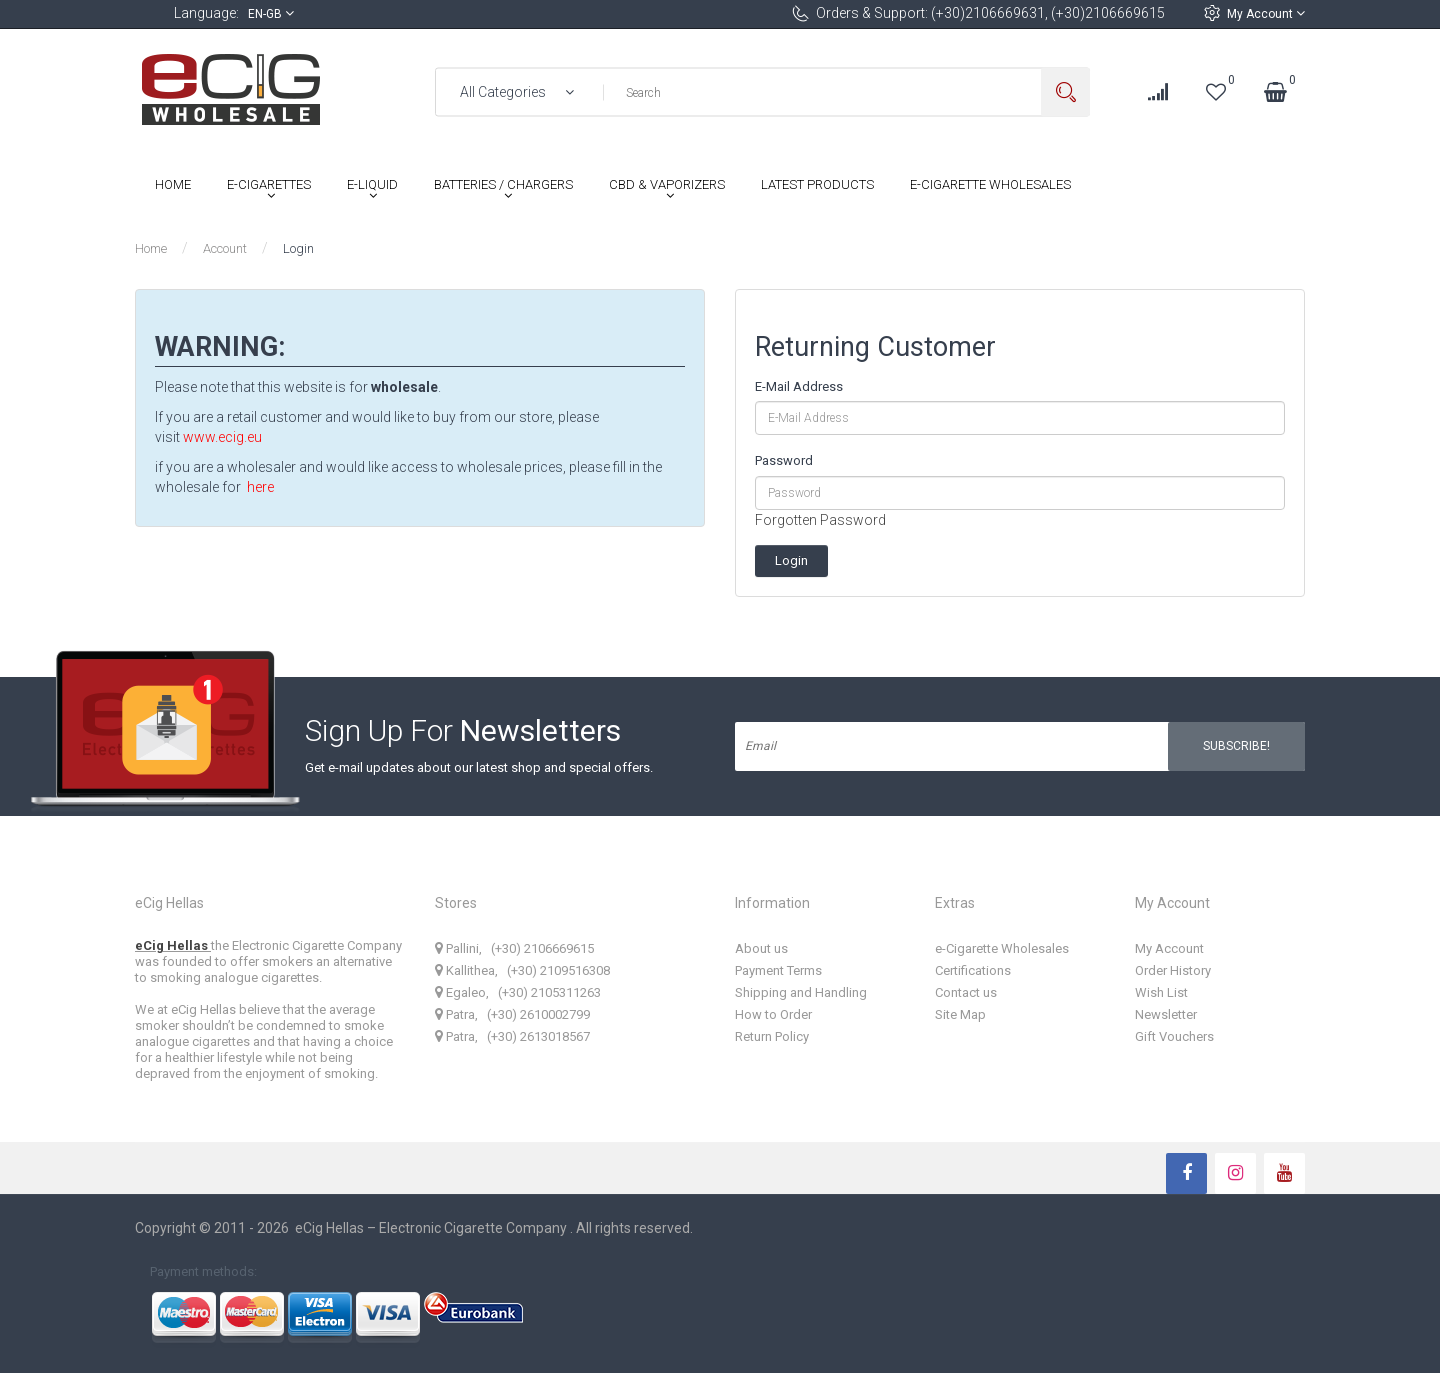 The width and height of the screenshot is (1440, 1373). What do you see at coordinates (298, 248) in the screenshot?
I see `Login` at bounding box center [298, 248].